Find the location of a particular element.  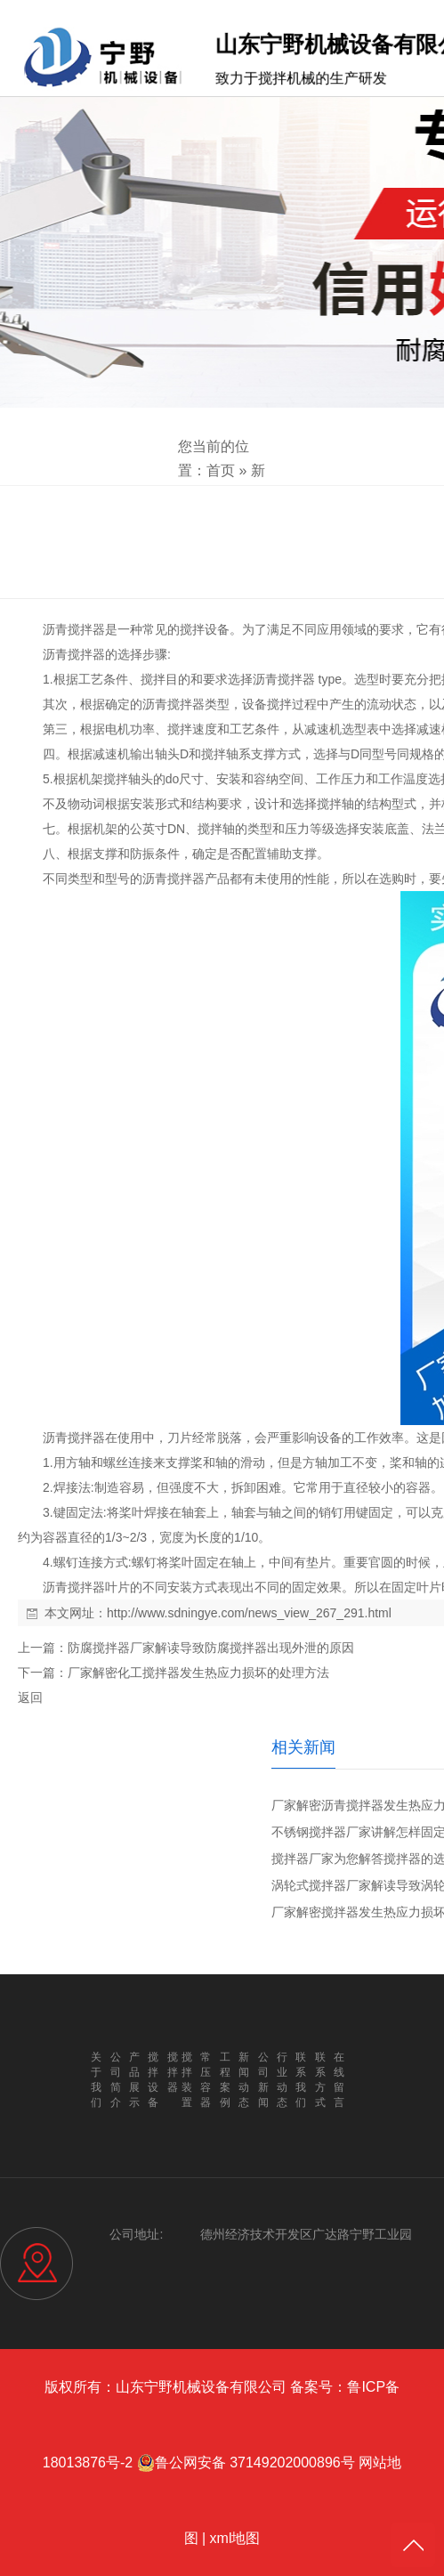

公司简介 is located at coordinates (115, 2080).